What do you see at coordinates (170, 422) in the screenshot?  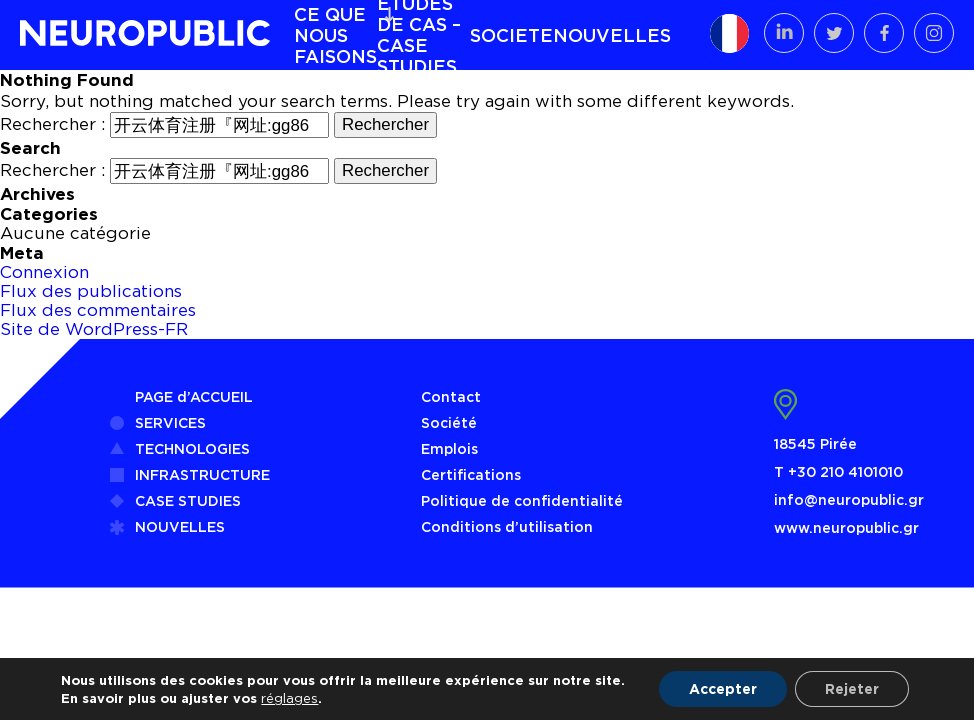 I see `SERVICES` at bounding box center [170, 422].